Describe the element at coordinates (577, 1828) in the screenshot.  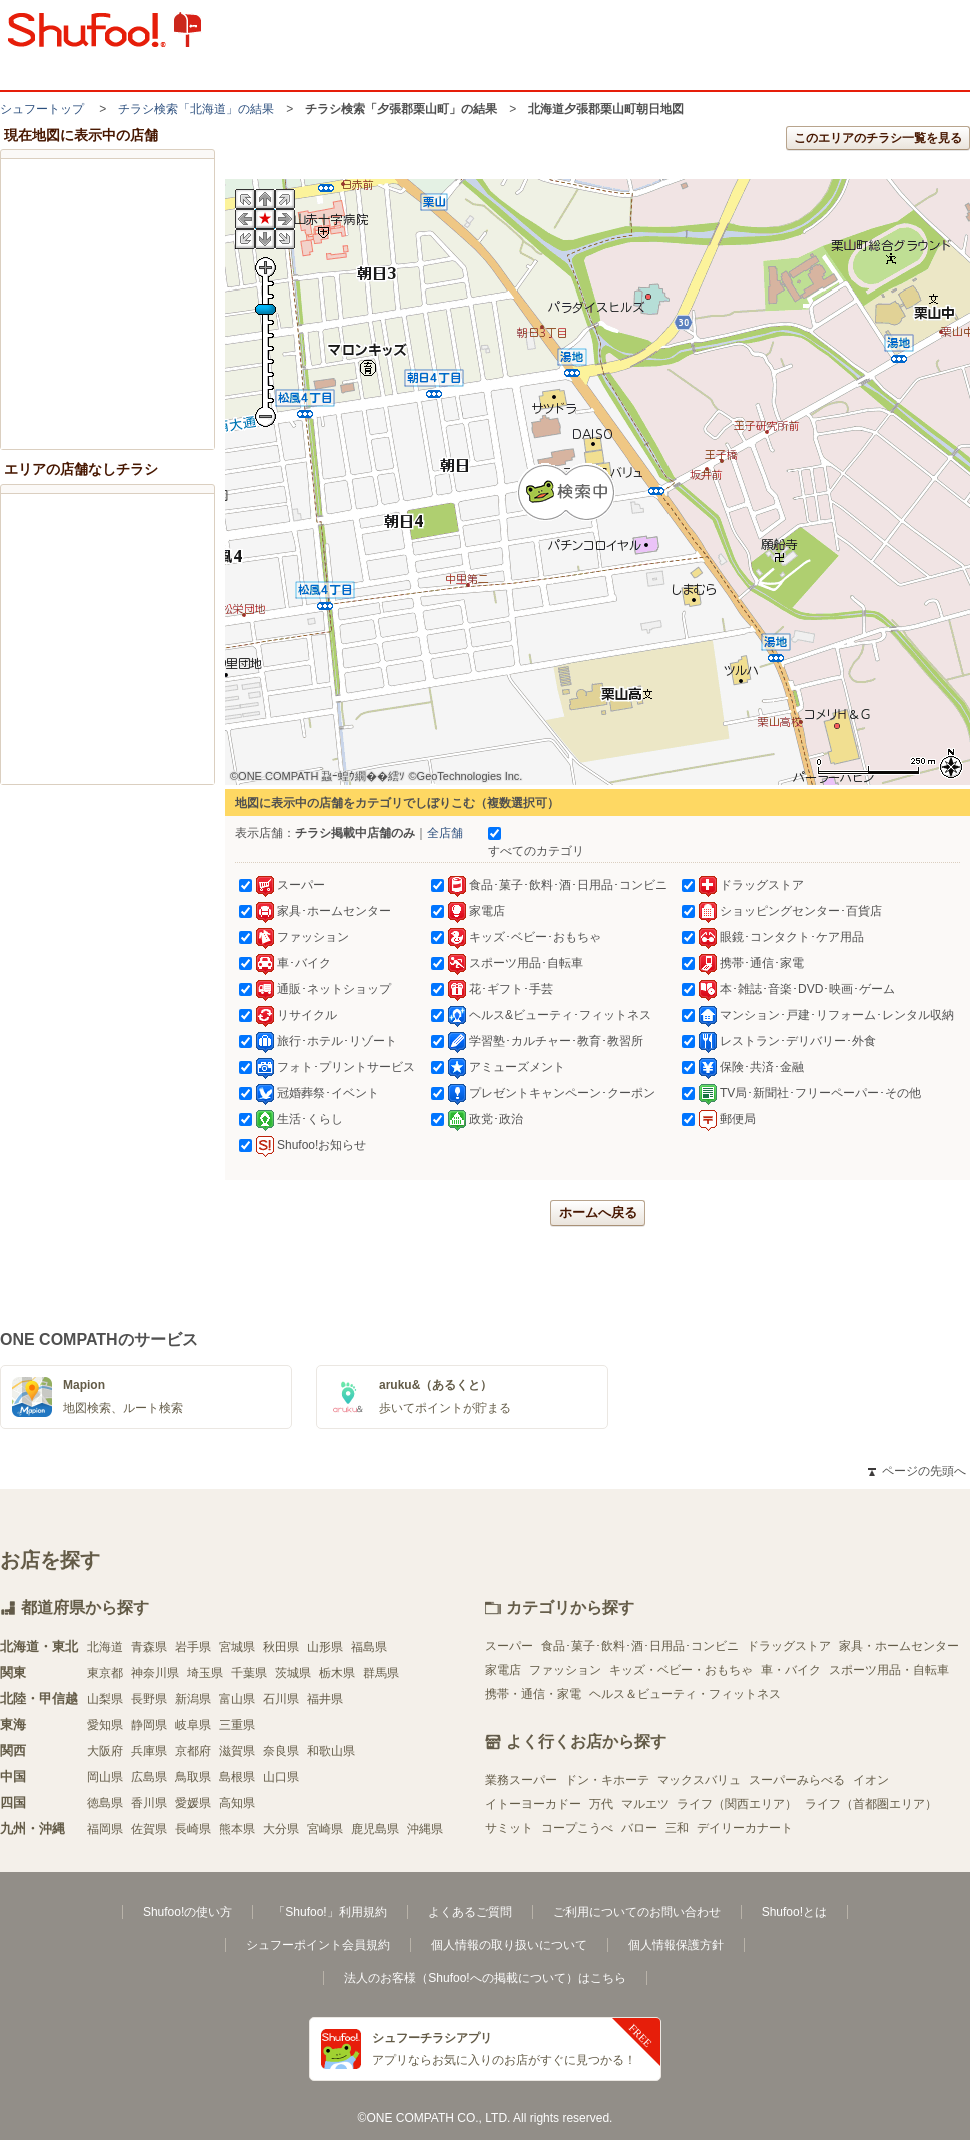
I see `コープこうべ` at that location.